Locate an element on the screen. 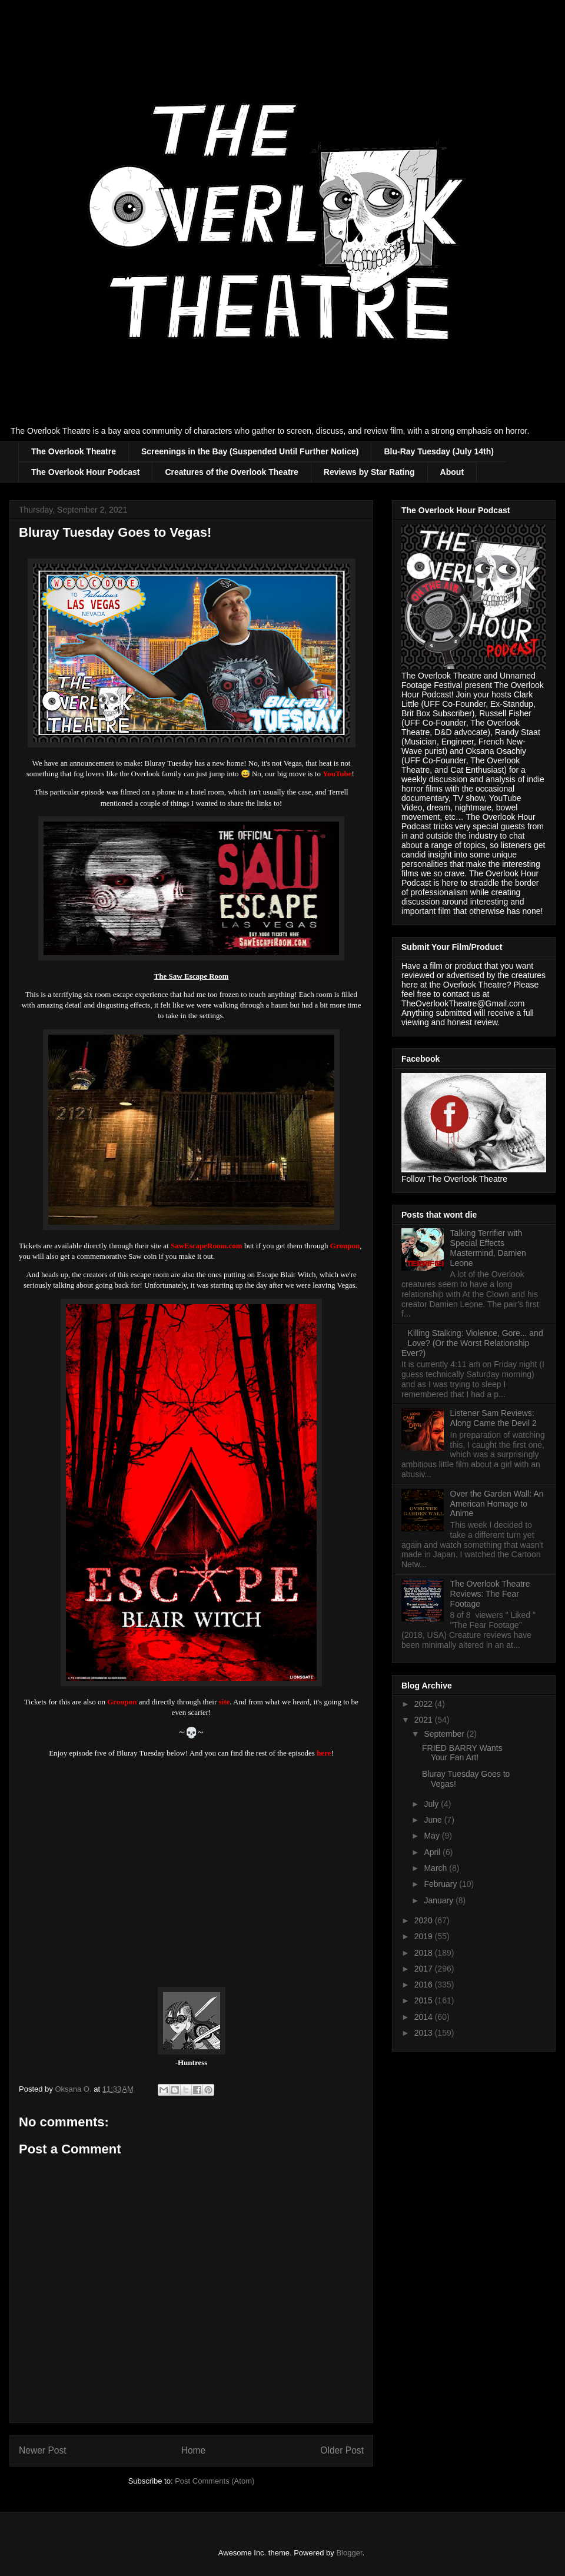 Image resolution: width=565 pixels, height=2576 pixels. Creatures of the Overlook Theatre is located at coordinates (231, 472).